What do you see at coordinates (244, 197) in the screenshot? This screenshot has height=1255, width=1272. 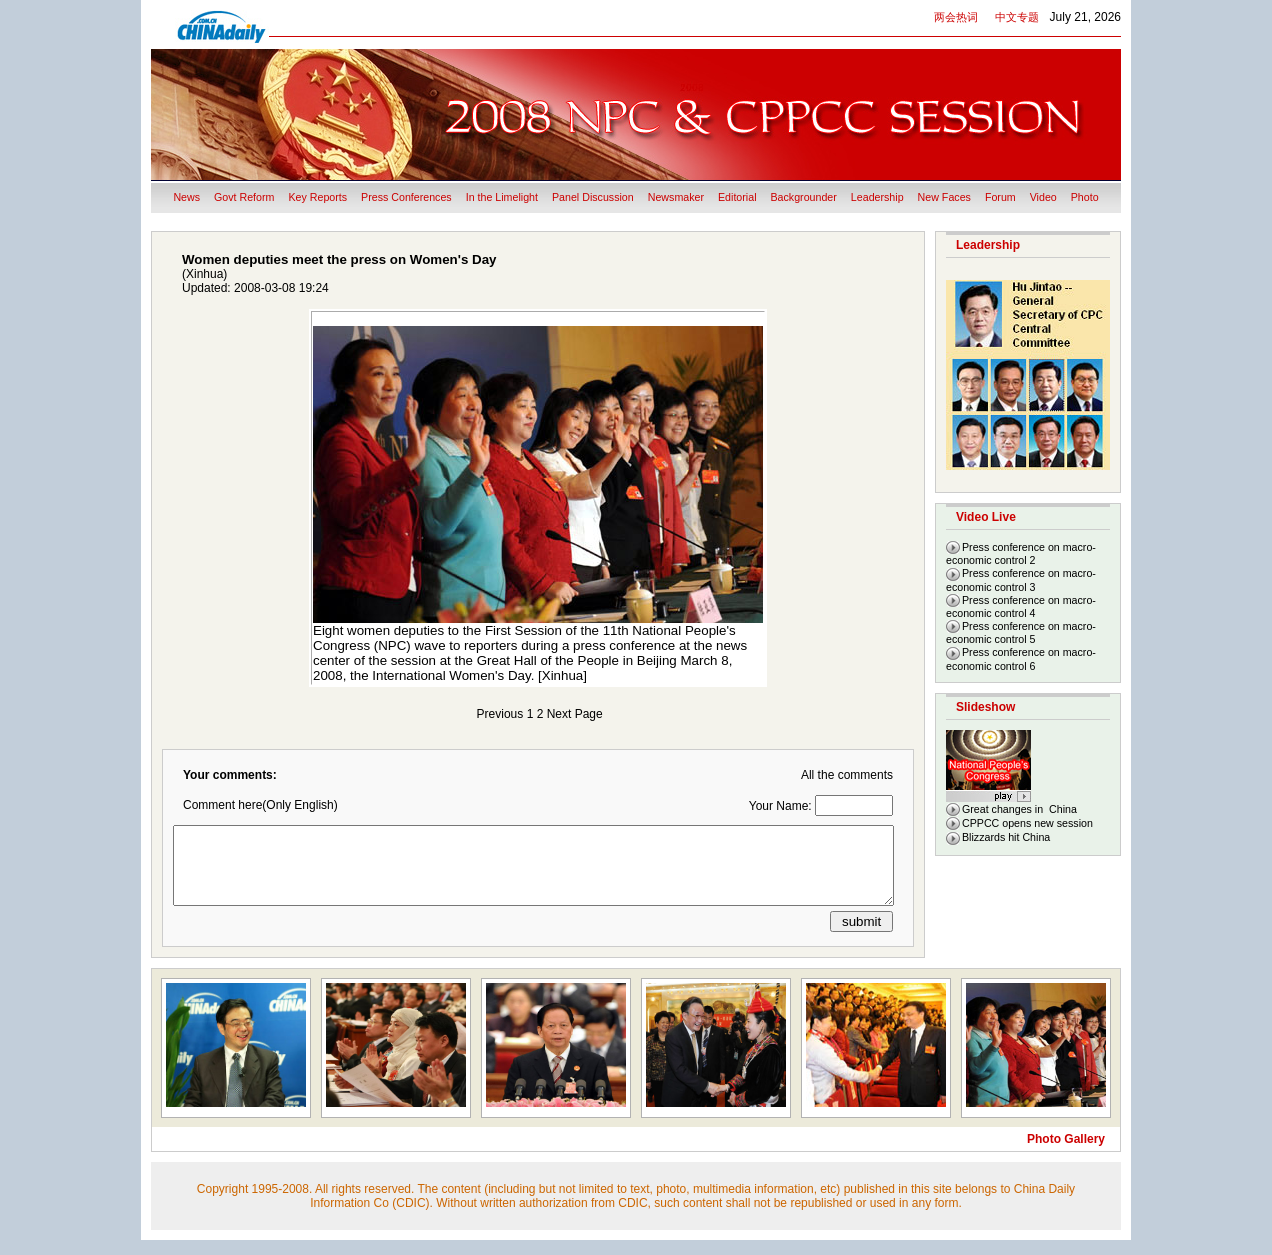 I see `Govt Reform` at bounding box center [244, 197].